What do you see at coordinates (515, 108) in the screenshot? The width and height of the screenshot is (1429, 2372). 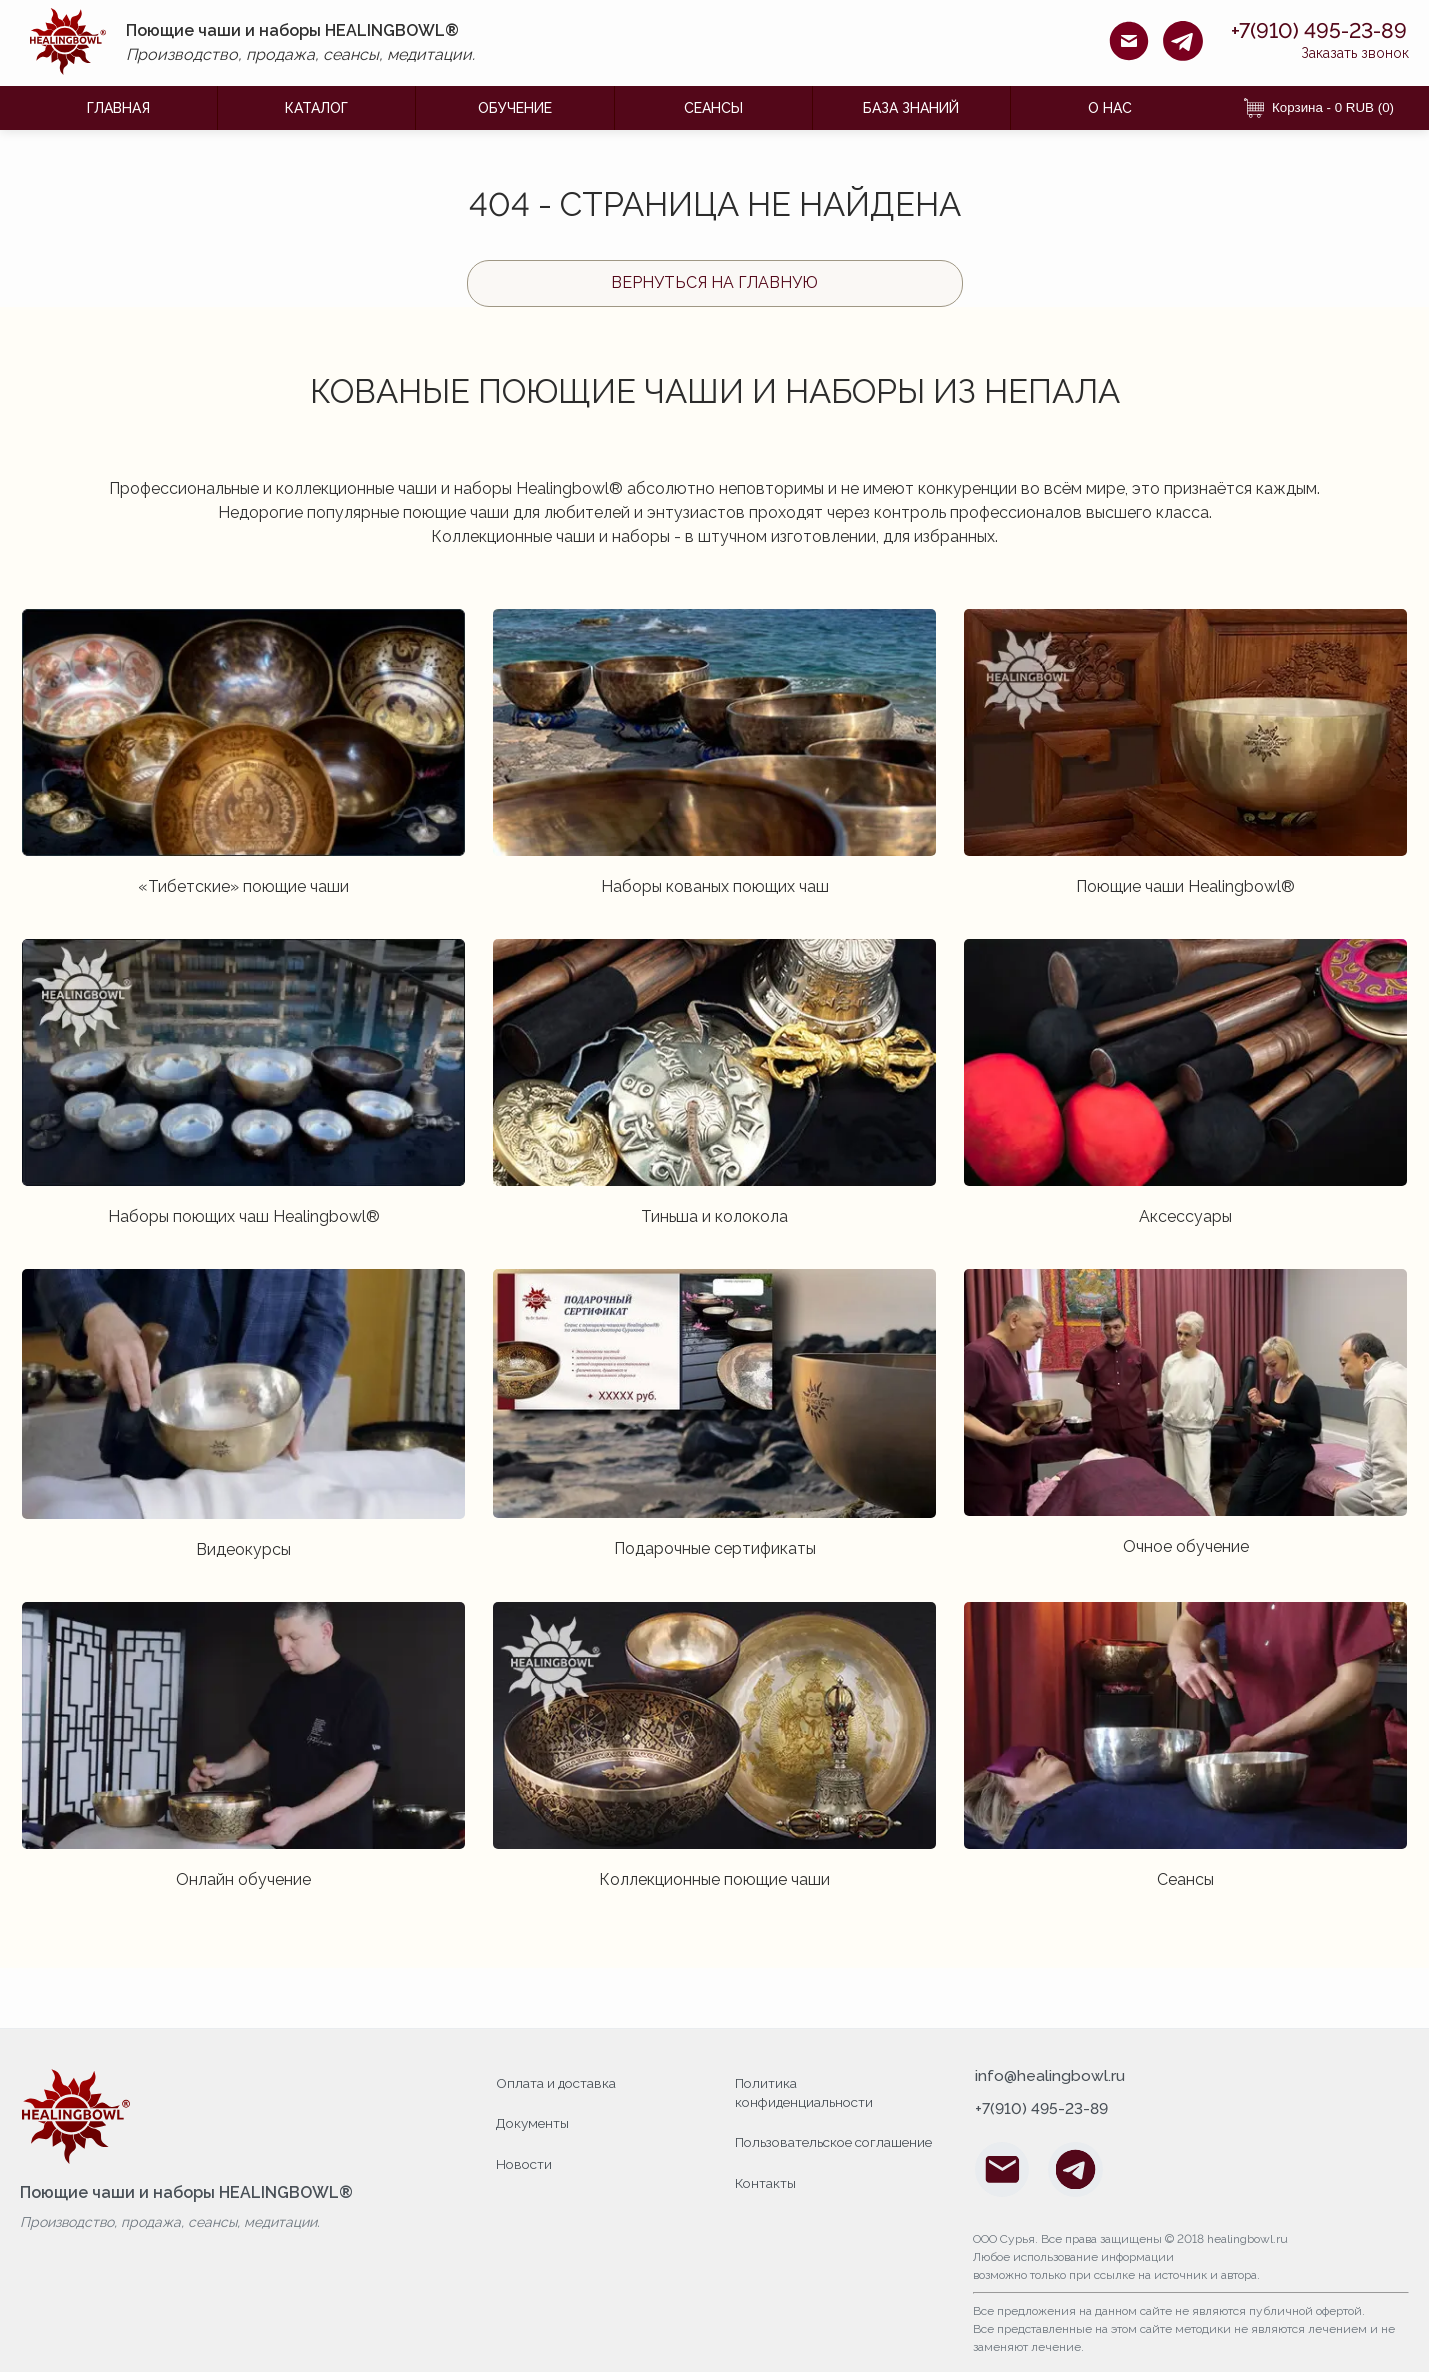 I see `ОБУЧЕНИЕ` at bounding box center [515, 108].